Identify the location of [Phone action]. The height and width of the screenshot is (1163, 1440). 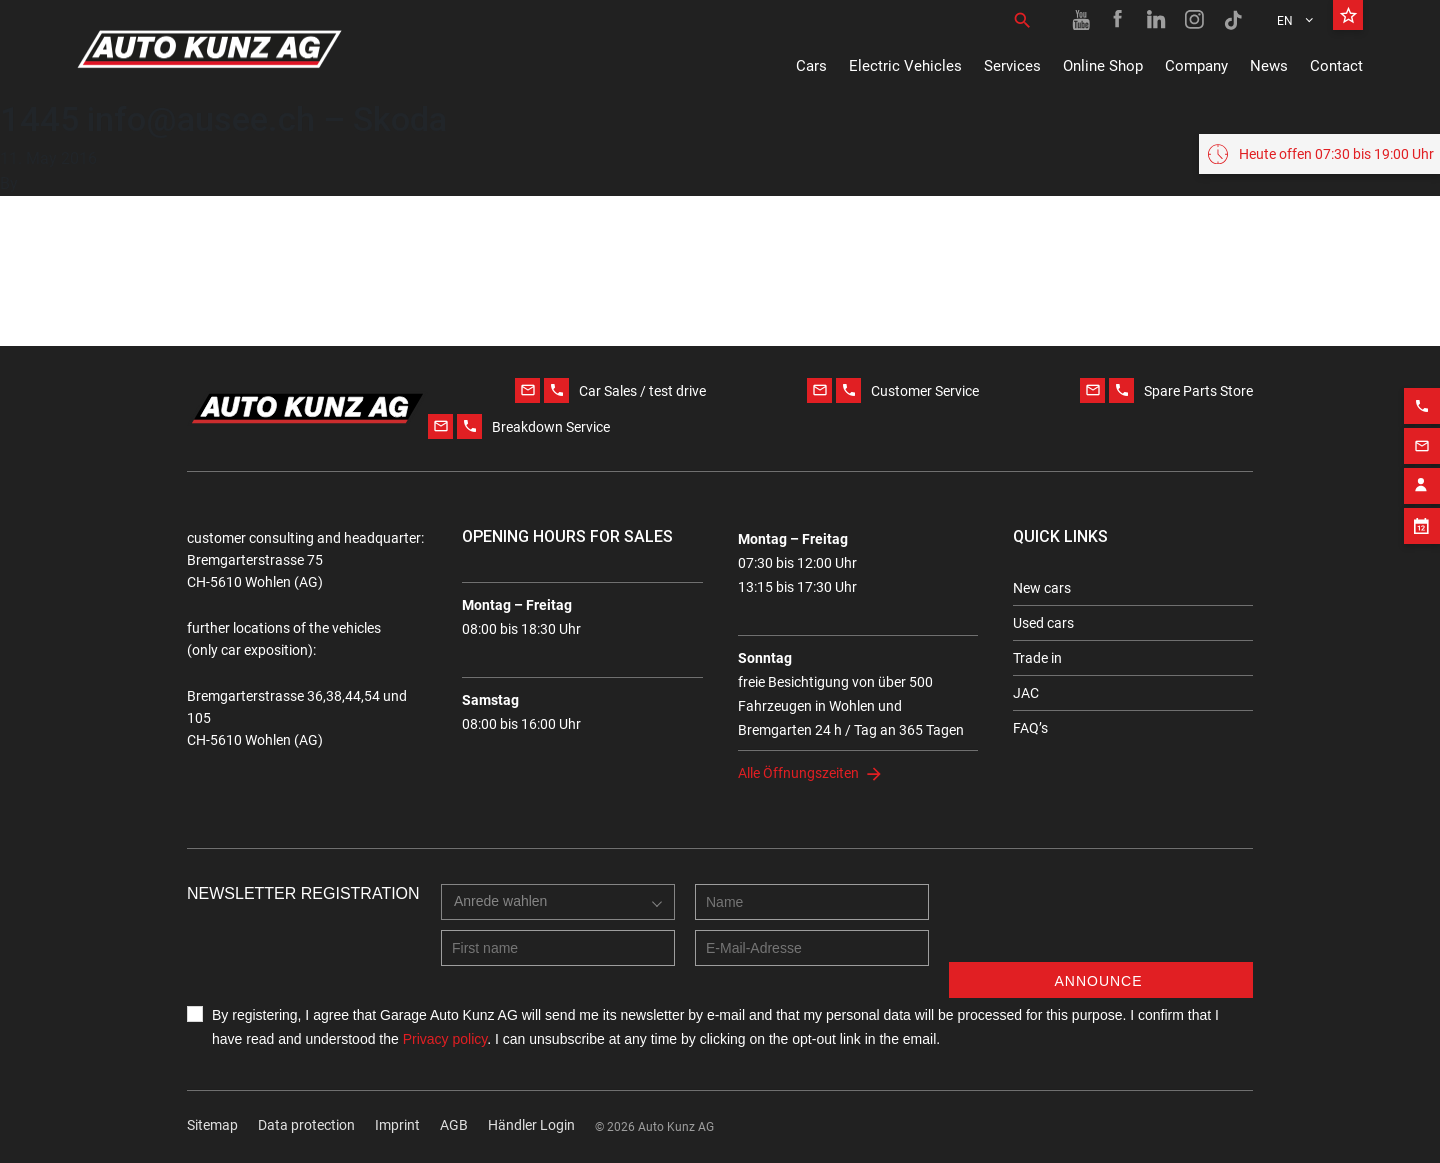
(1422, 399).